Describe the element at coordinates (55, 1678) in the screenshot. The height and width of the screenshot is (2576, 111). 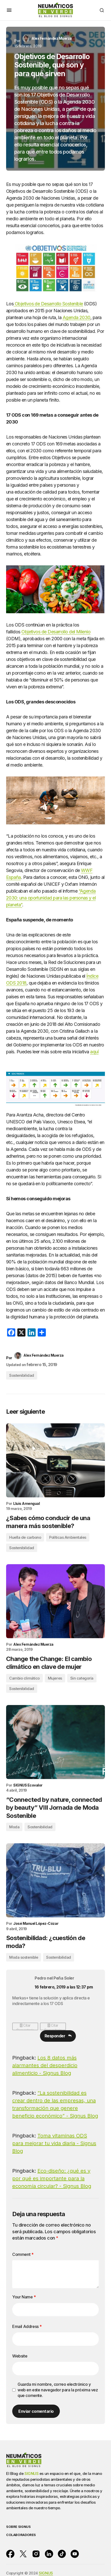
I see `Mujeres` at that location.